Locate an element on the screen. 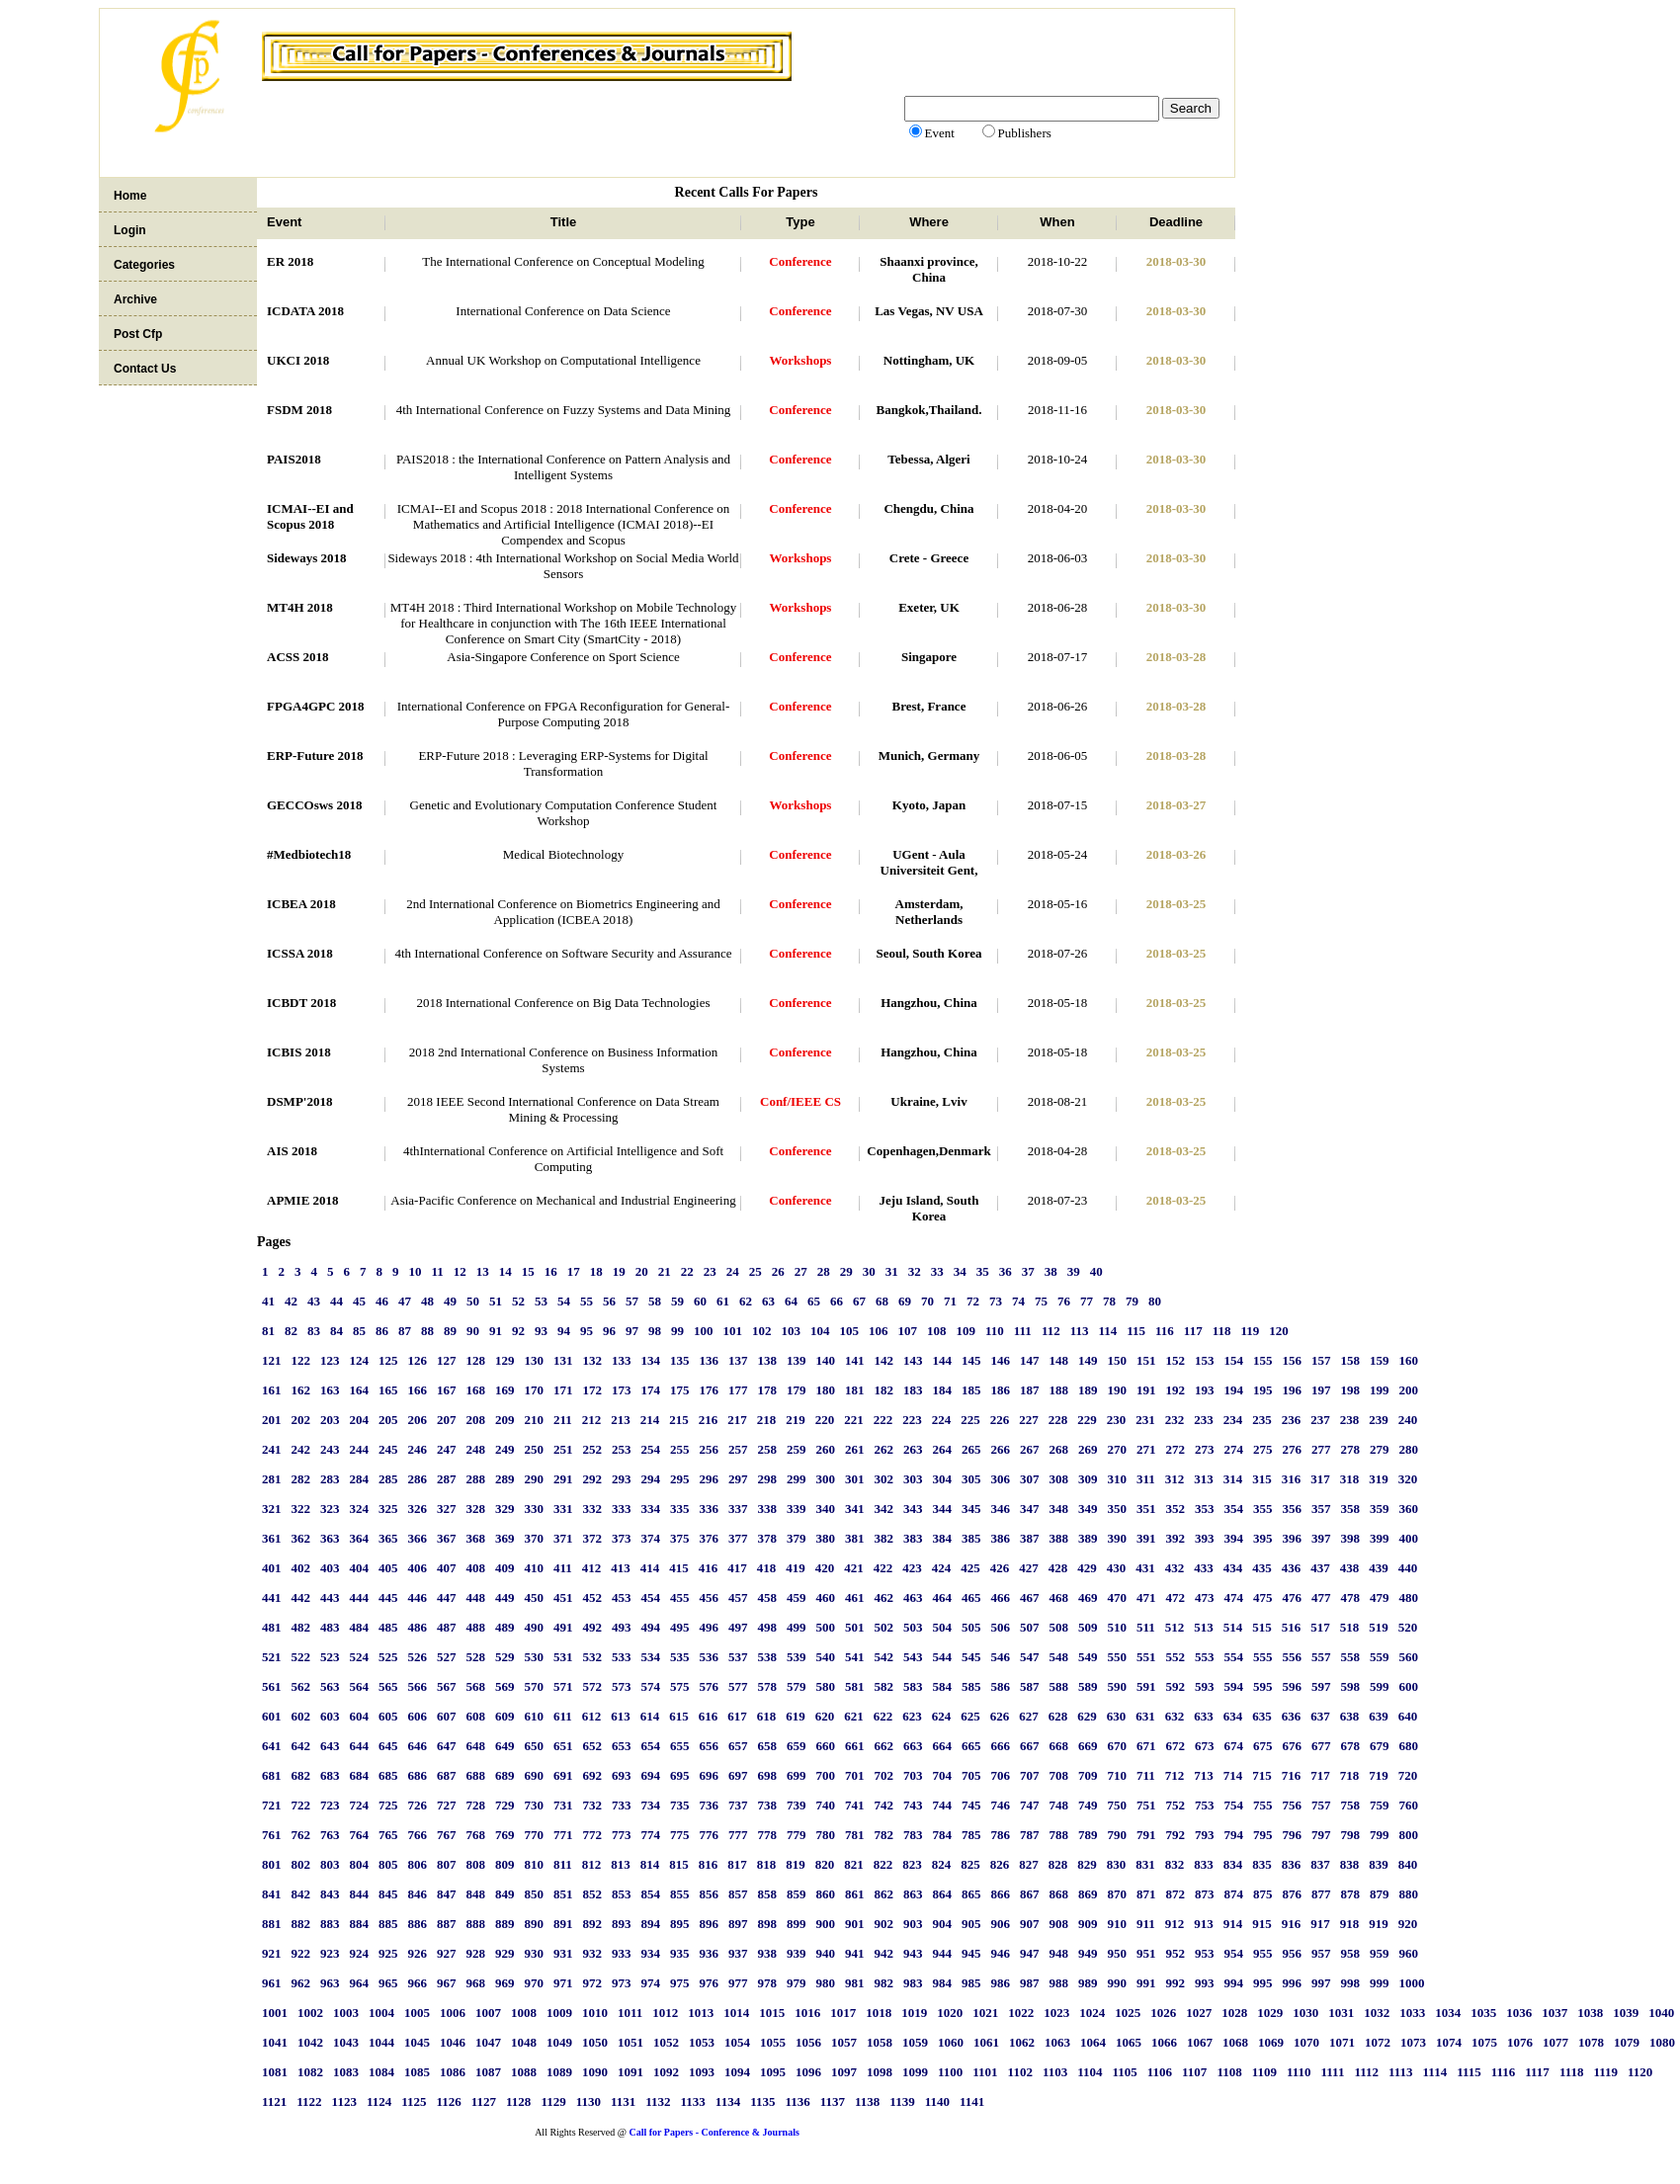 This screenshot has height=2184, width=1680. 1002 is located at coordinates (310, 2012).